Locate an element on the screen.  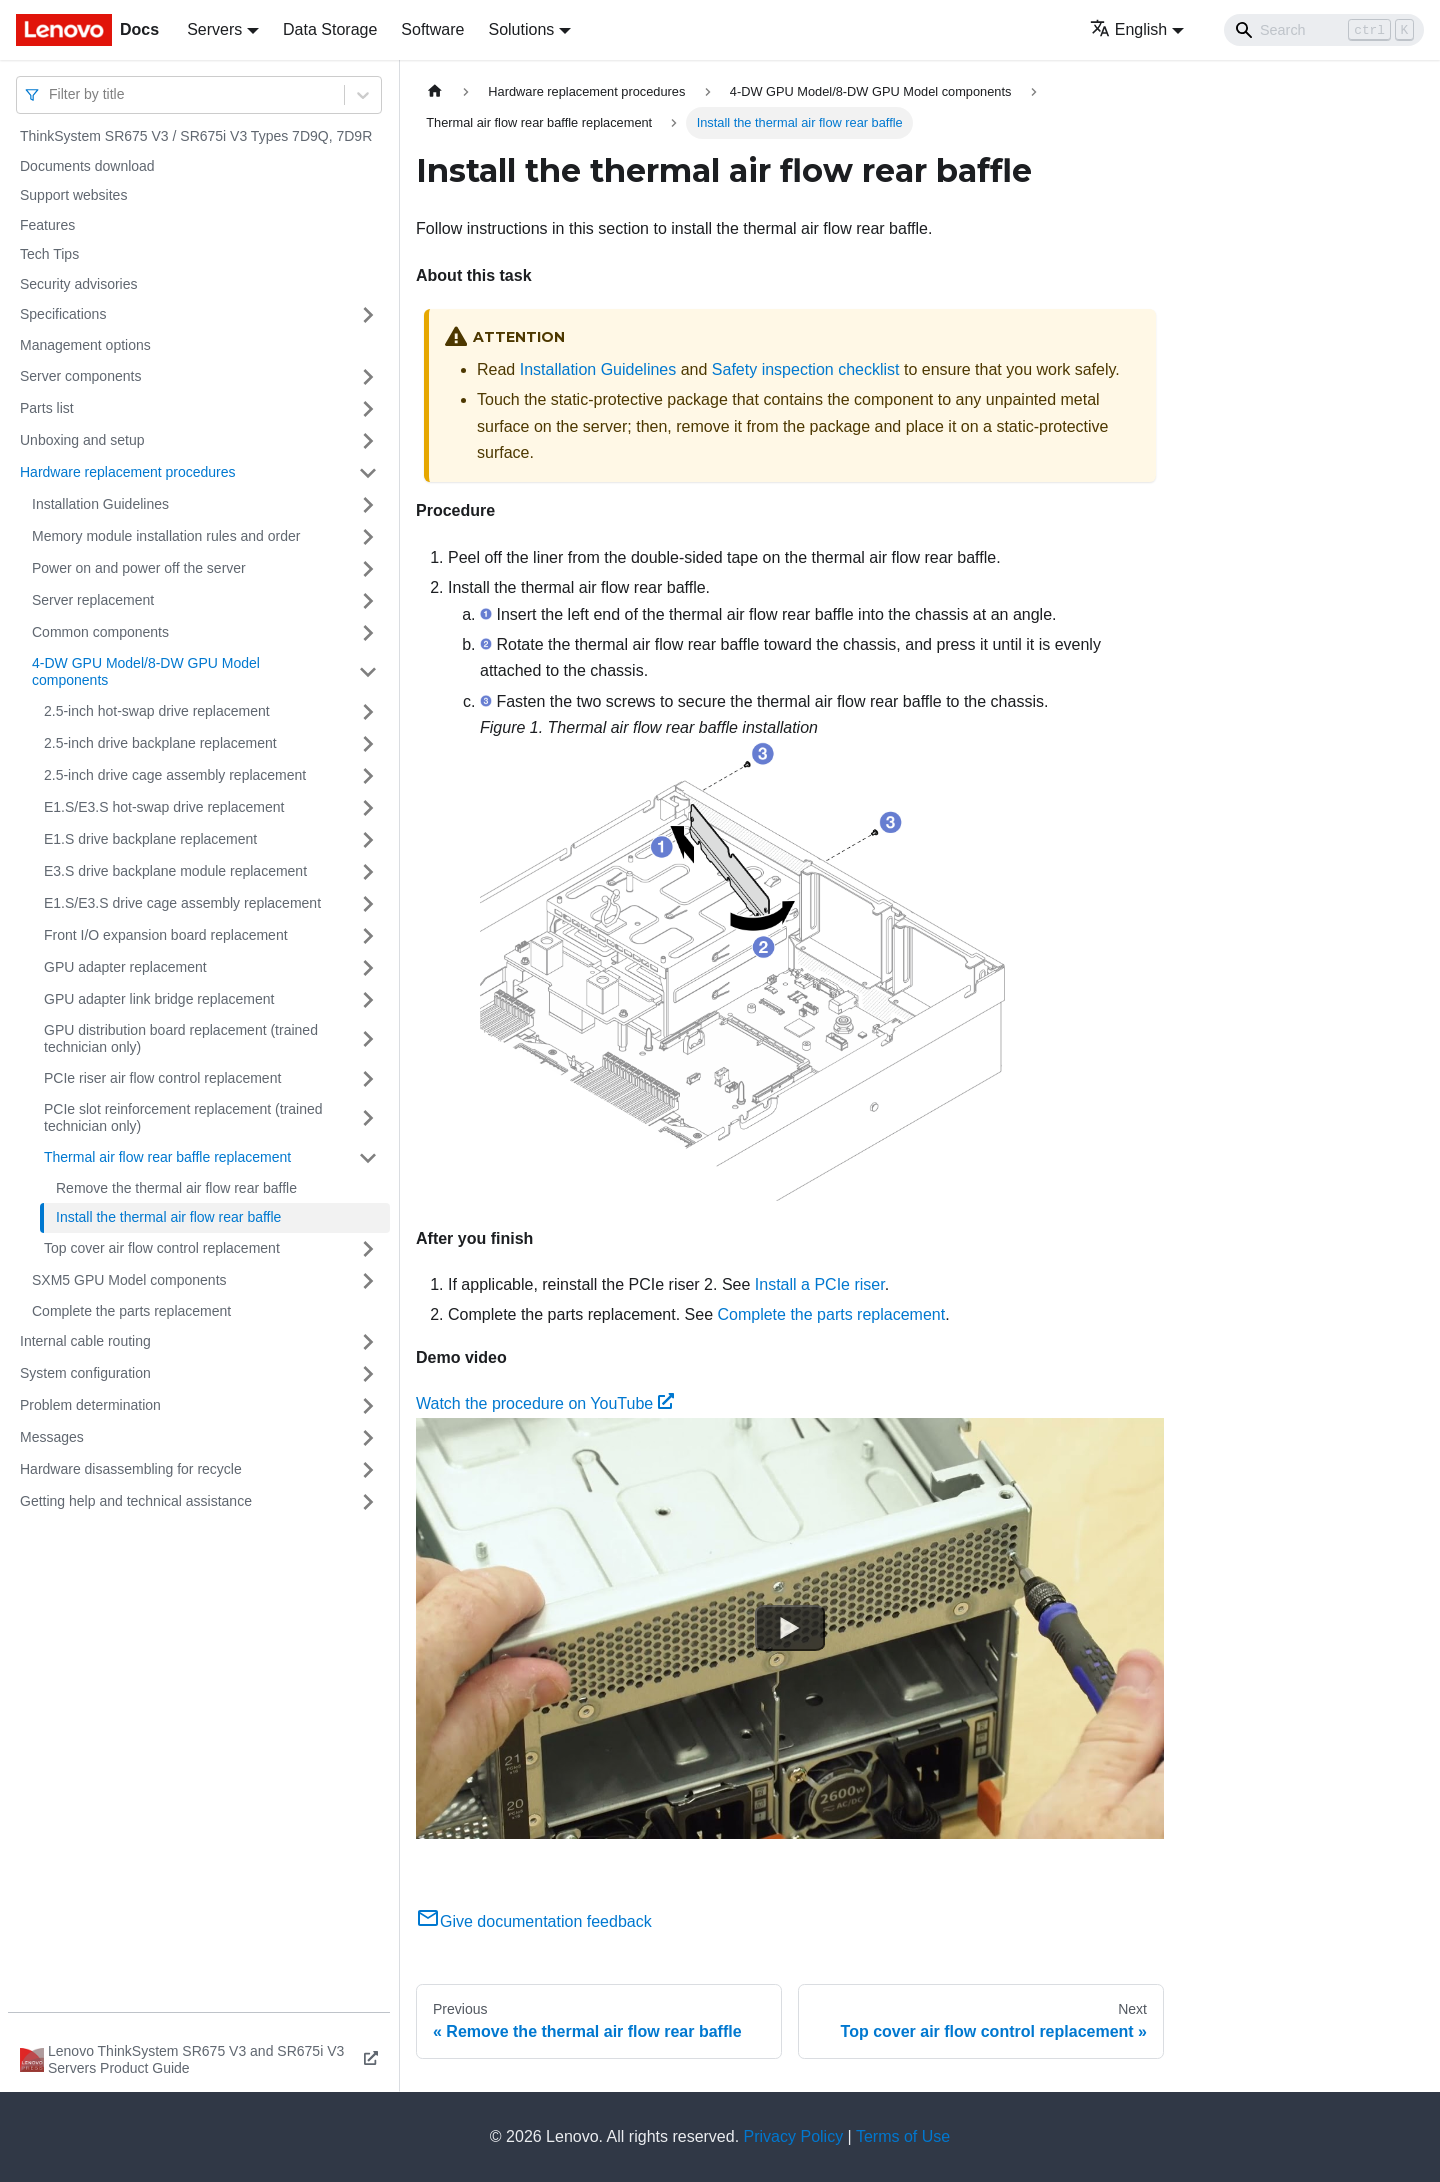
[Toggle the collapsible sidebar category 'GPU adapter replacement'] is located at coordinates (368, 968).